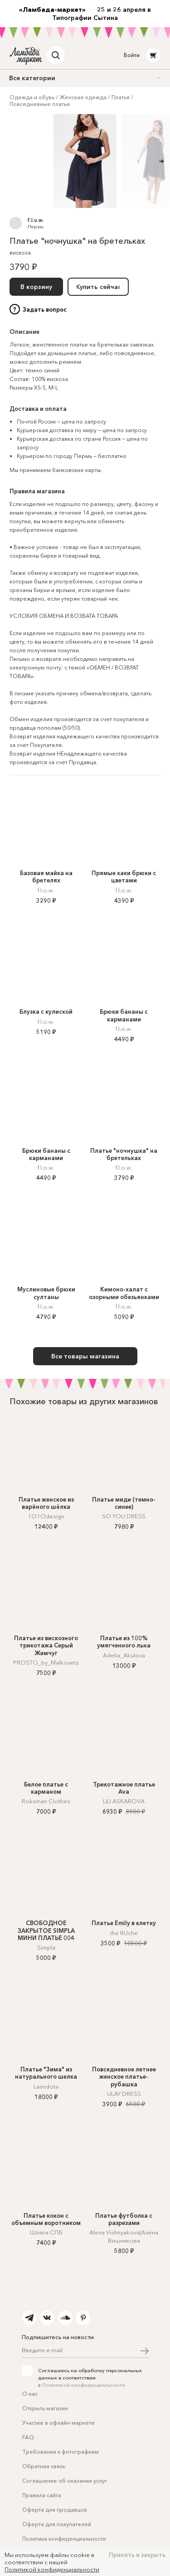 The image size is (170, 2576). I want to click on Правила сайта, so click(41, 2495).